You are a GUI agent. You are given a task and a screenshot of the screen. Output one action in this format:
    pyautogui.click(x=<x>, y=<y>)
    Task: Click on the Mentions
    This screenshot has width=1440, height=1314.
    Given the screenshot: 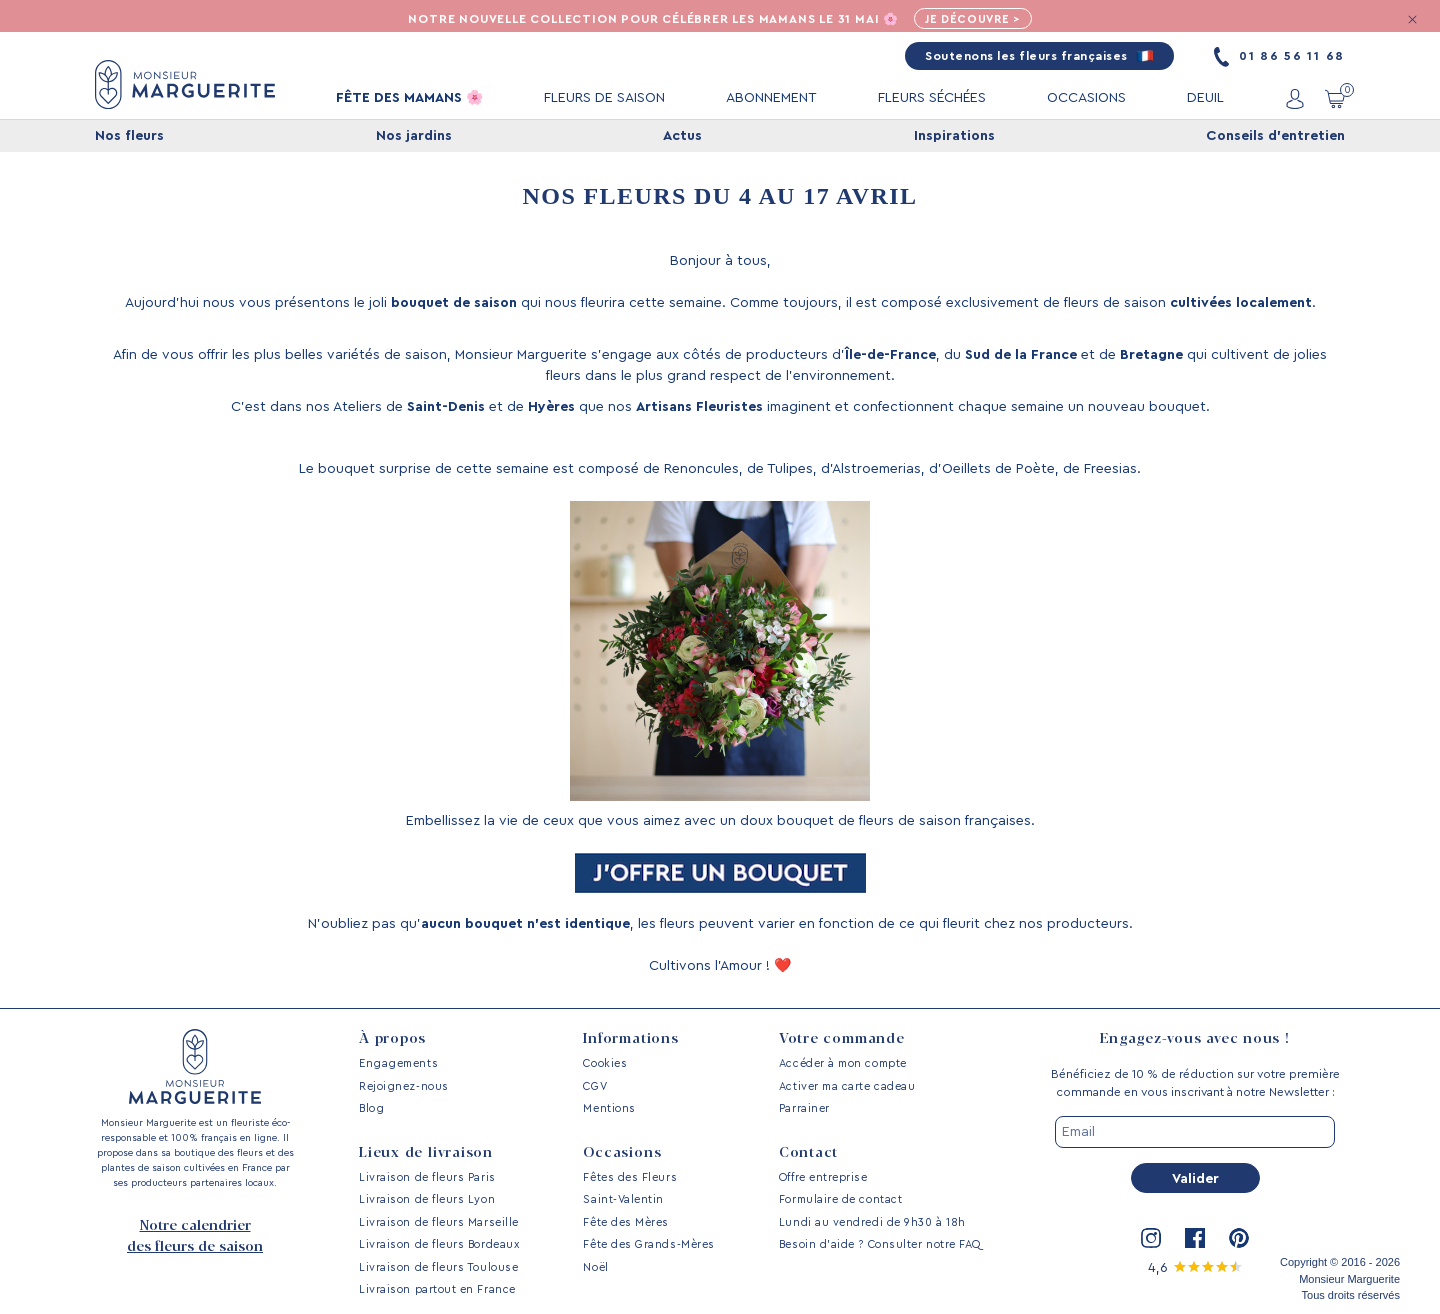 What is the action you would take?
    pyautogui.click(x=609, y=1108)
    